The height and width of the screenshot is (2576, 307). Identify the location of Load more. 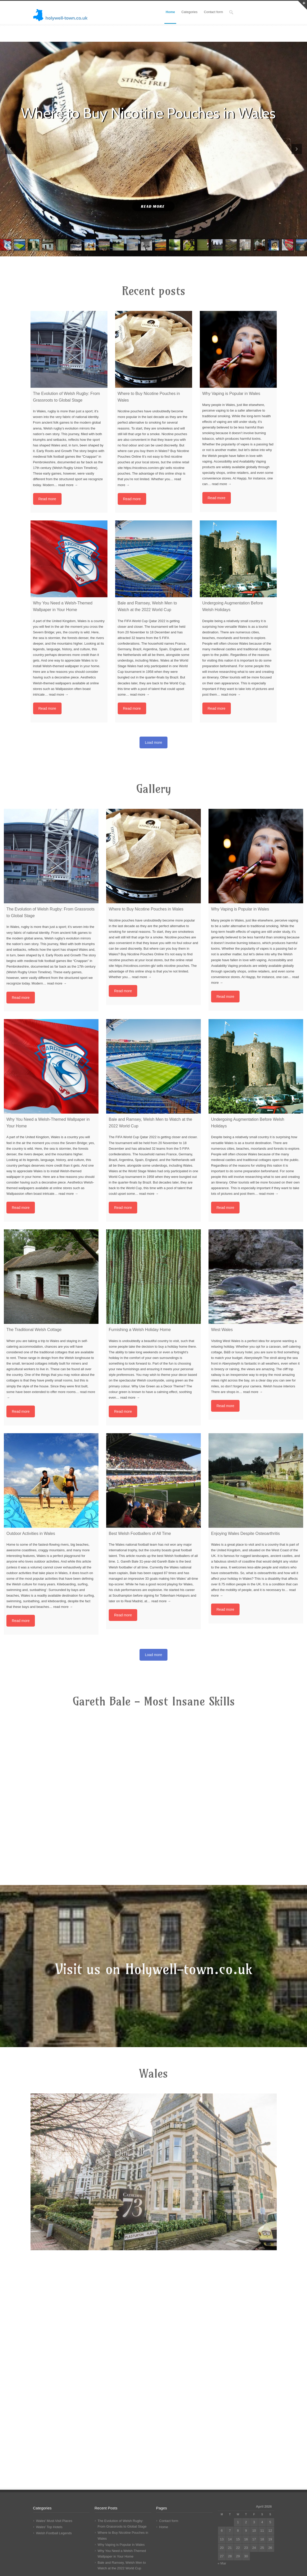
(153, 742).